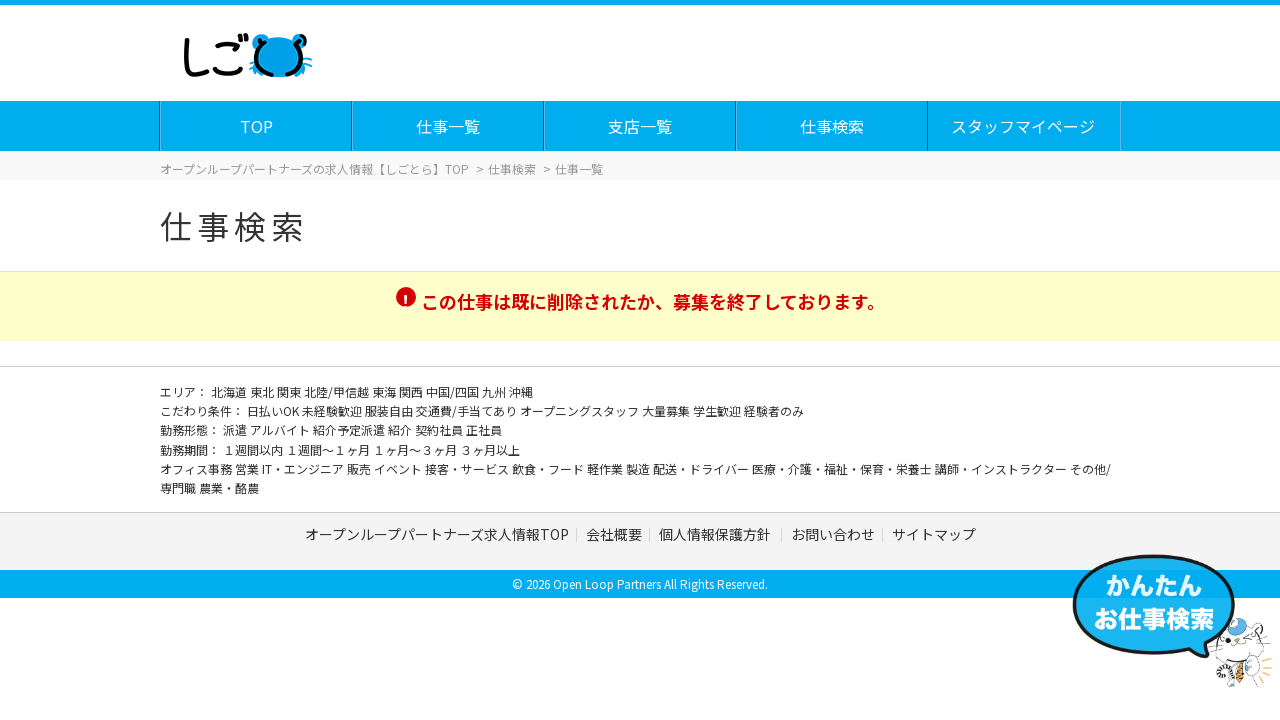 This screenshot has height=720, width=1280. Describe the element at coordinates (468, 468) in the screenshot. I see `接客・サービス` at that location.